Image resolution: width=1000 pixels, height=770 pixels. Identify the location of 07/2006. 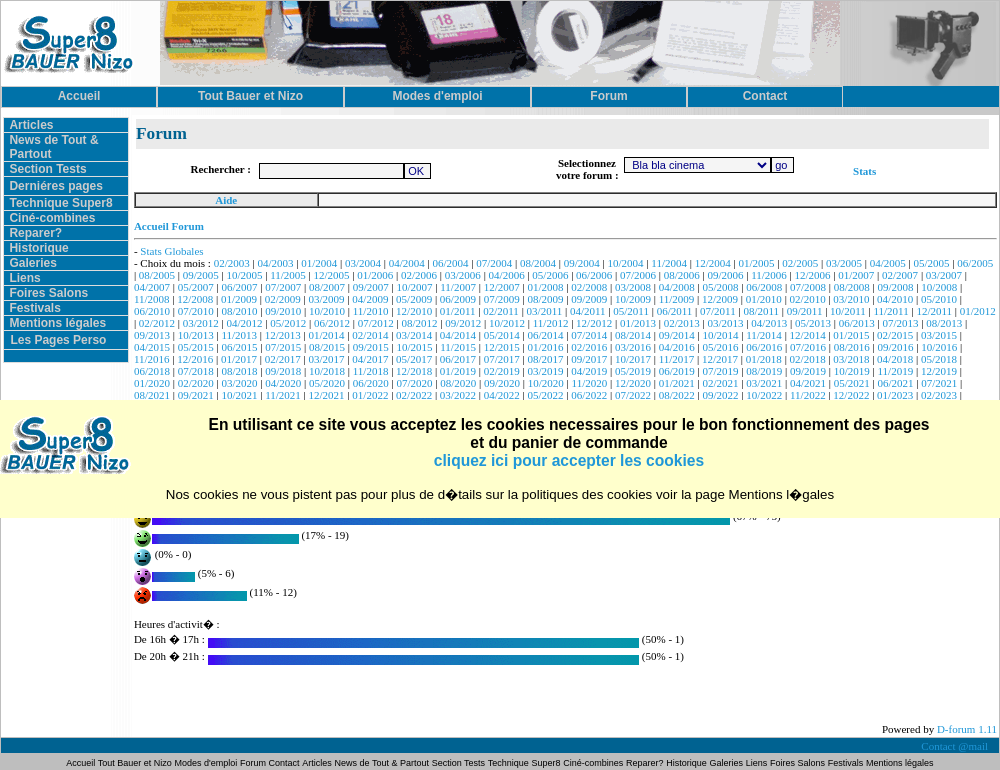
(638, 275).